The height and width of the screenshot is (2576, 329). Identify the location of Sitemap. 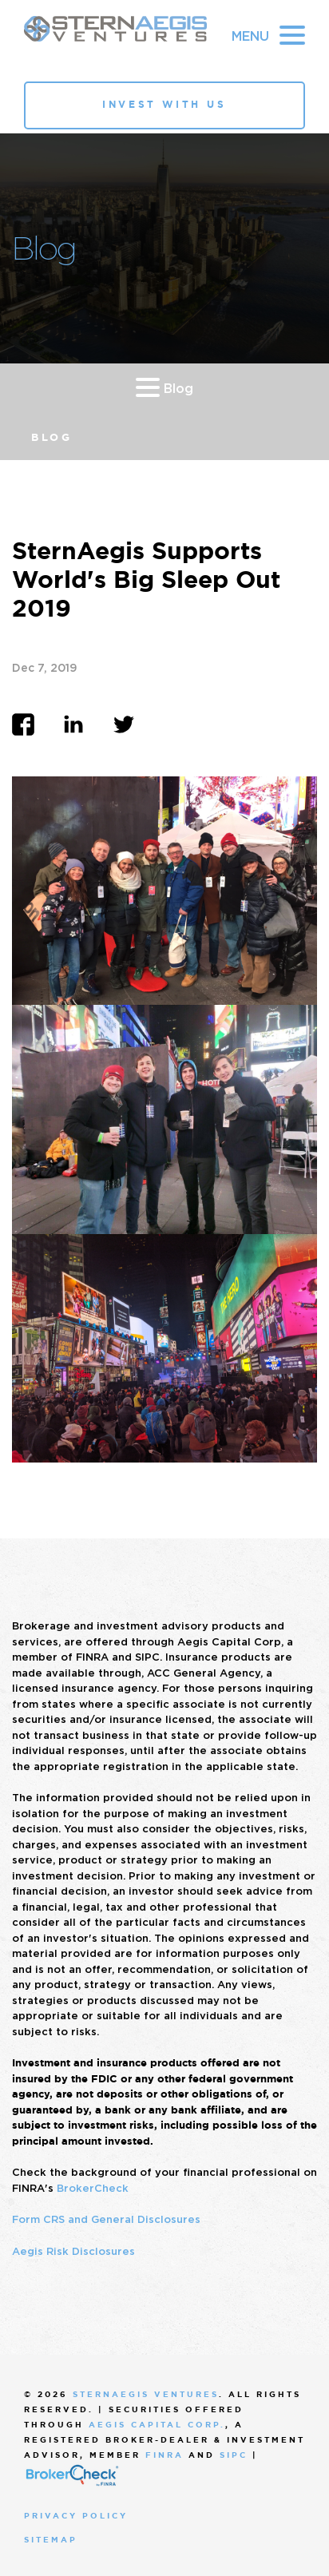
(50, 2540).